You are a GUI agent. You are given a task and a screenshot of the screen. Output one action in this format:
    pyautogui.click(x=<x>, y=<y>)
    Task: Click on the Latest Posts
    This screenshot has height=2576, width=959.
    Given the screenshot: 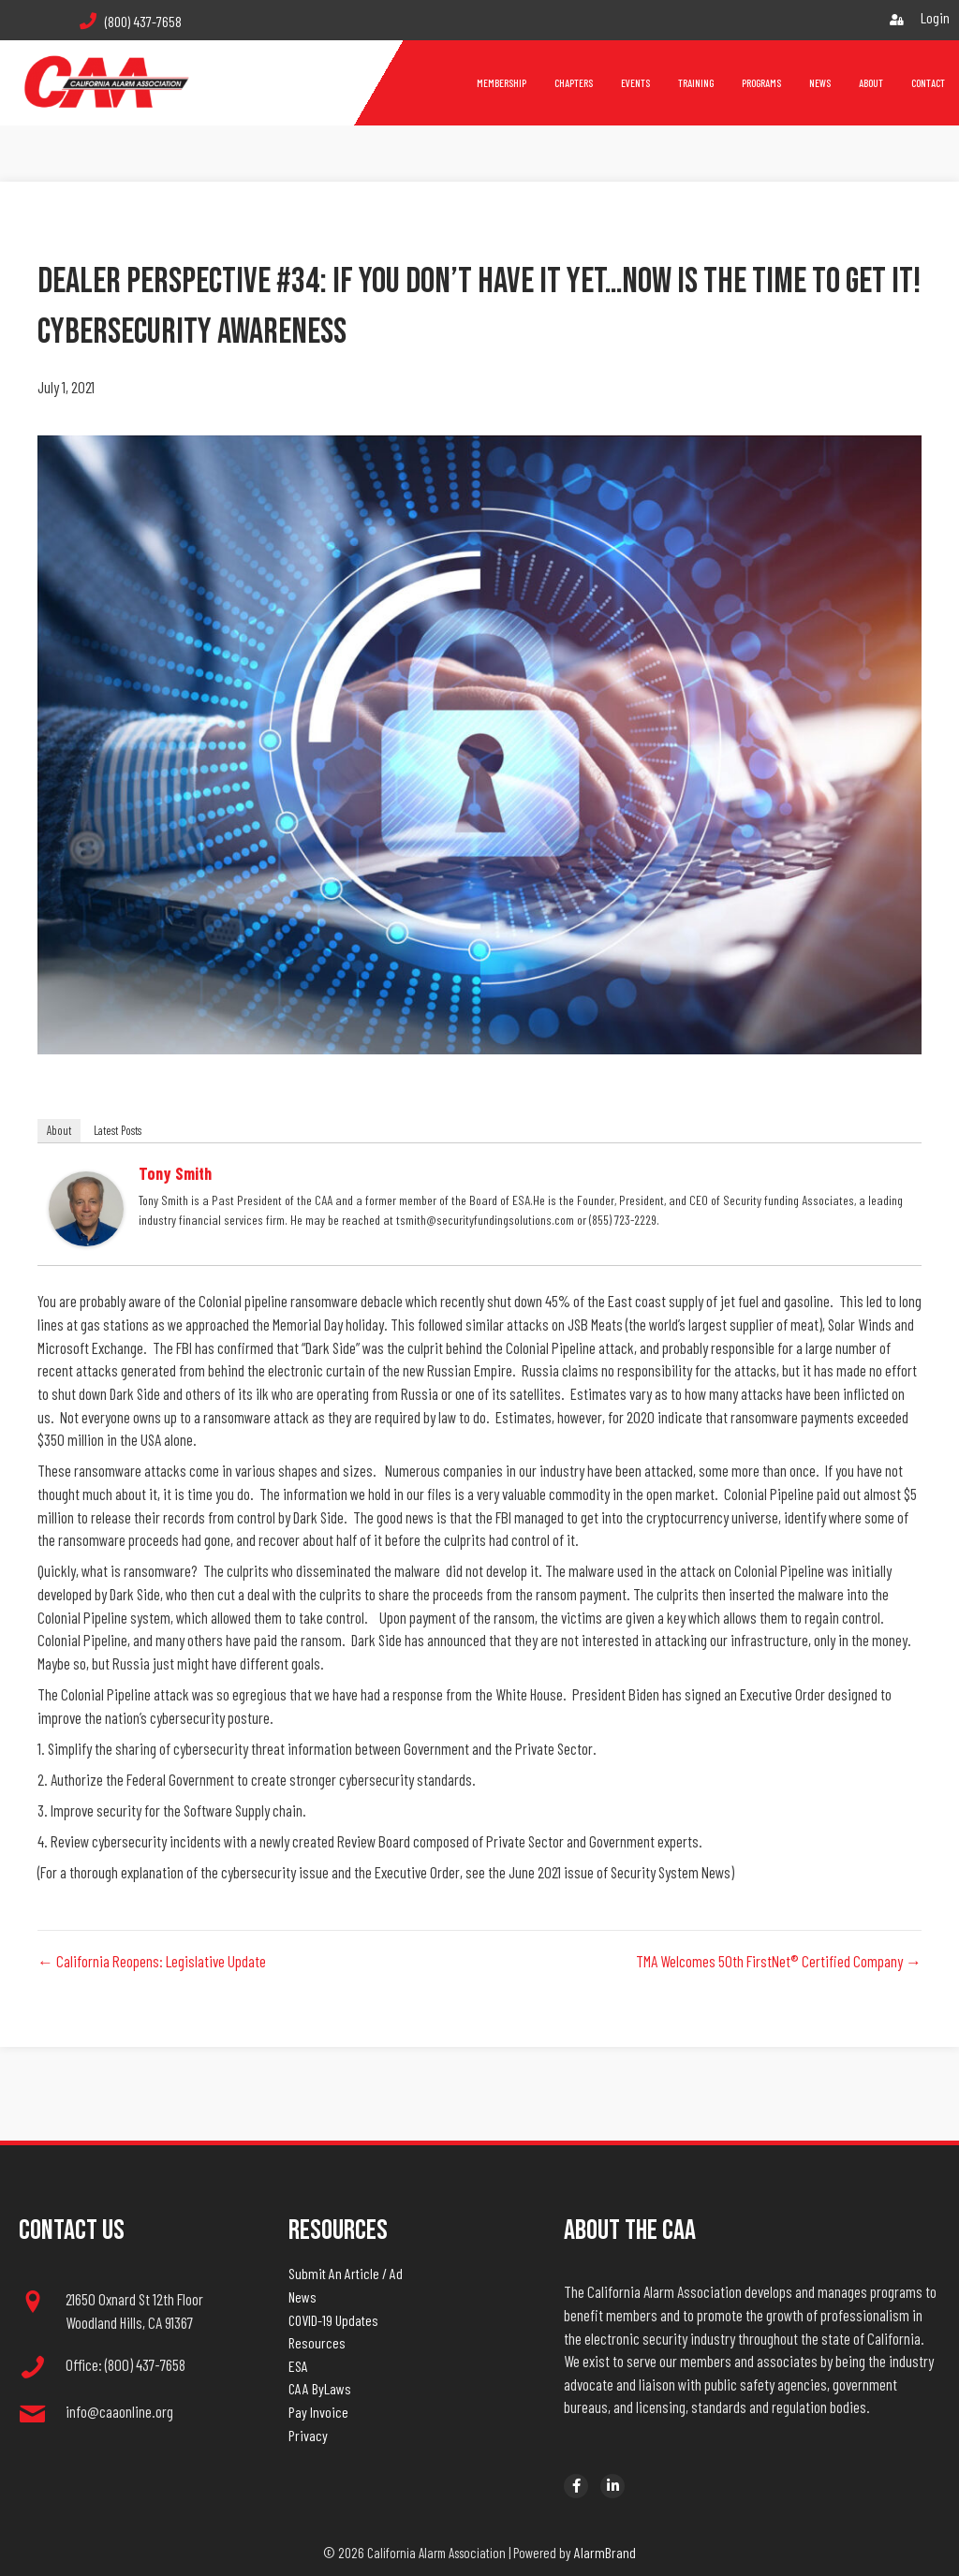 What is the action you would take?
    pyautogui.click(x=117, y=1130)
    